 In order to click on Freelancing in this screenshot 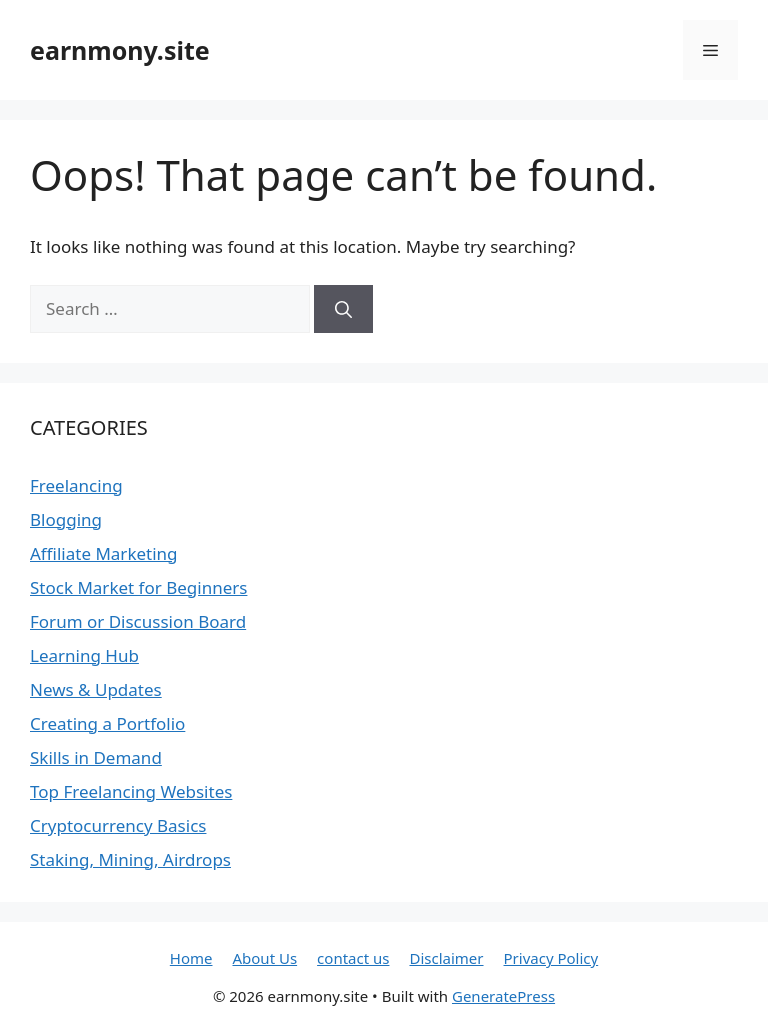, I will do `click(76, 485)`.